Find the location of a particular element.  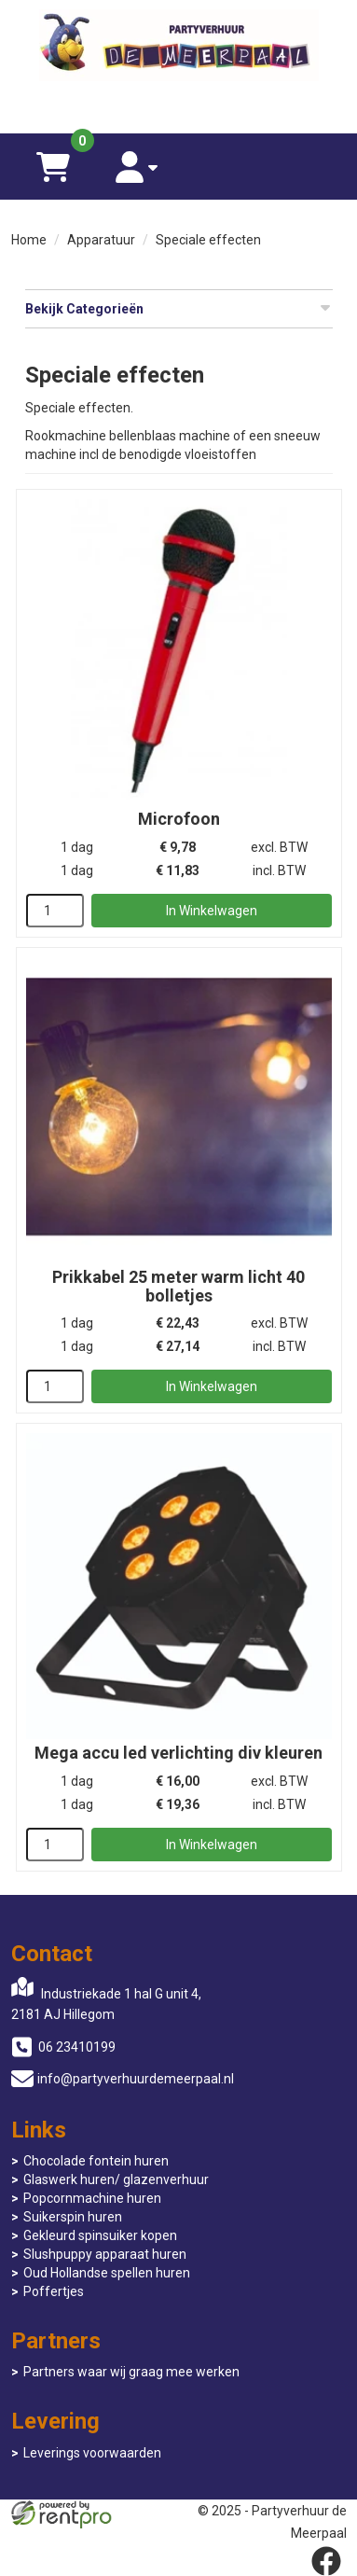

[facebook] is located at coordinates (326, 2561).